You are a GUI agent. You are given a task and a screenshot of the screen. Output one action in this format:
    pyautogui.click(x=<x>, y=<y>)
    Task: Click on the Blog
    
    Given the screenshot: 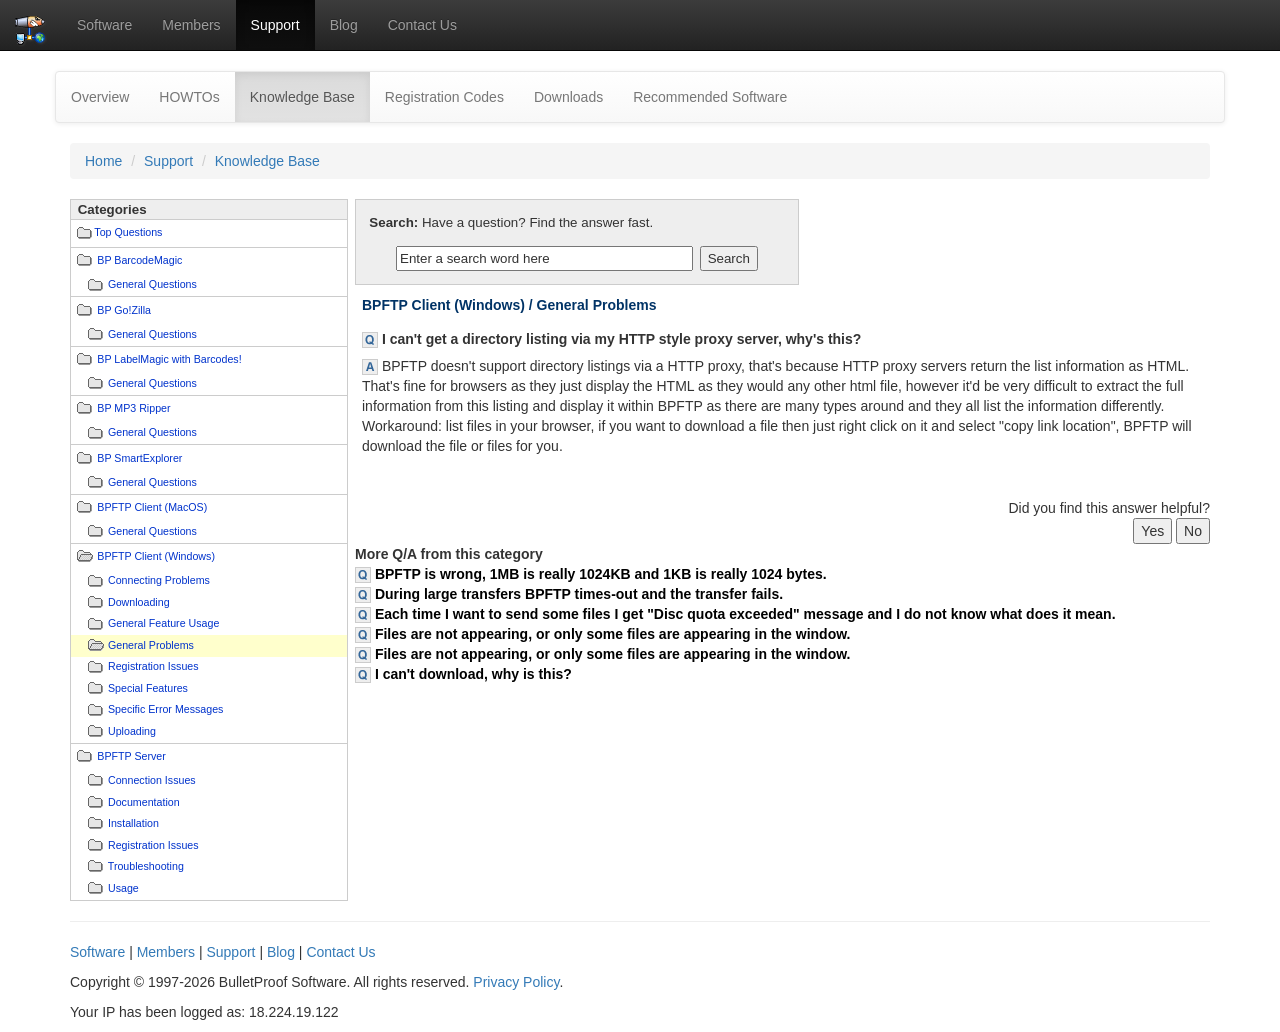 What is the action you would take?
    pyautogui.click(x=344, y=25)
    